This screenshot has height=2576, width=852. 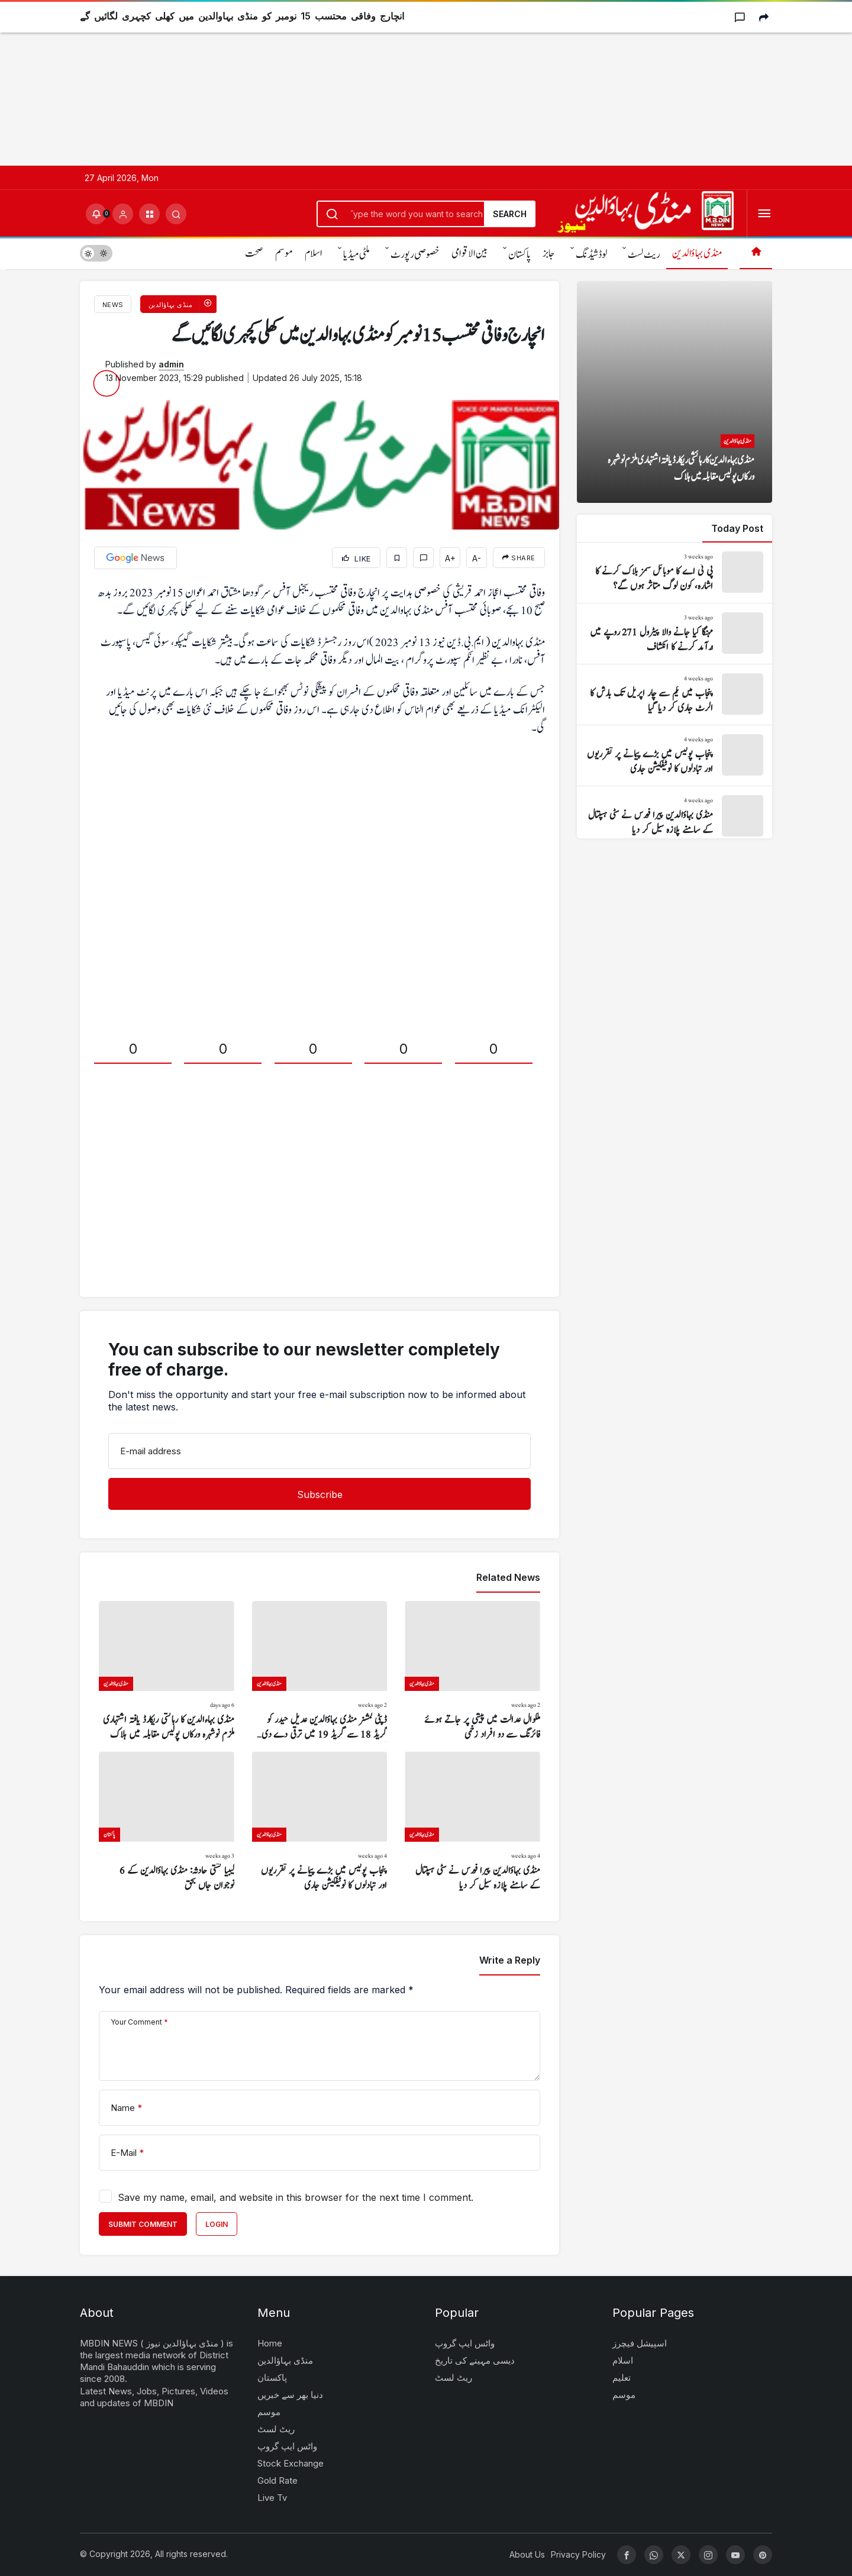 What do you see at coordinates (756, 253) in the screenshot?
I see `[Home]` at bounding box center [756, 253].